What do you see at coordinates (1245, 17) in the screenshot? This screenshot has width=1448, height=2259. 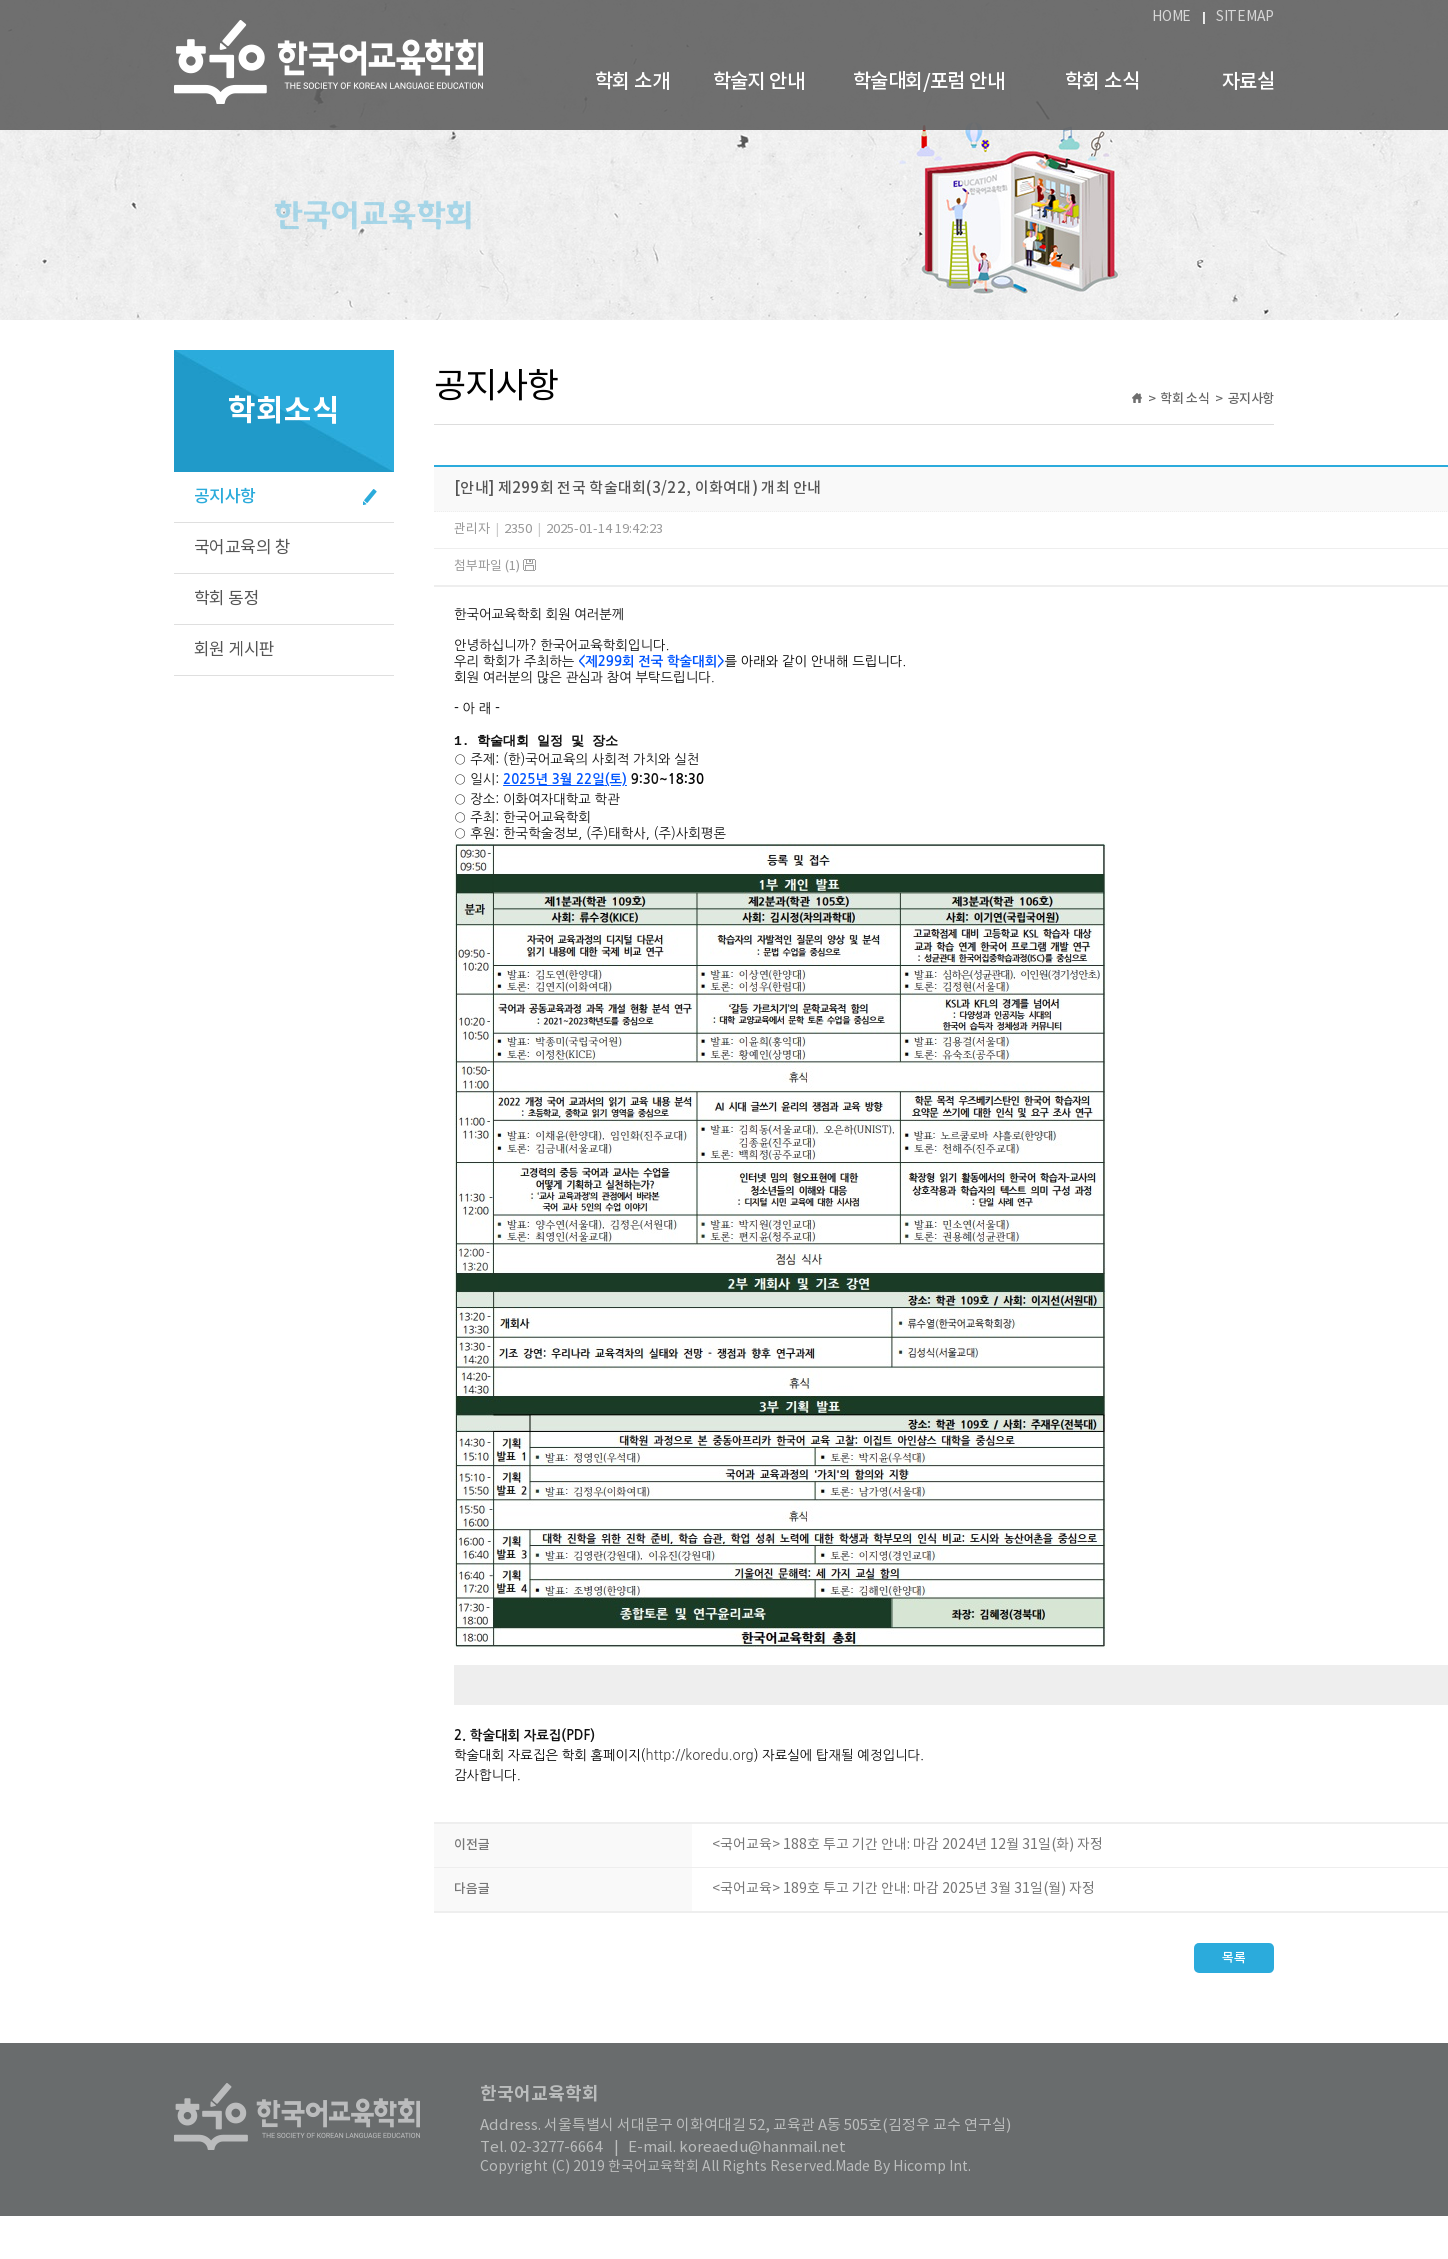 I see `SITEMAP` at bounding box center [1245, 17].